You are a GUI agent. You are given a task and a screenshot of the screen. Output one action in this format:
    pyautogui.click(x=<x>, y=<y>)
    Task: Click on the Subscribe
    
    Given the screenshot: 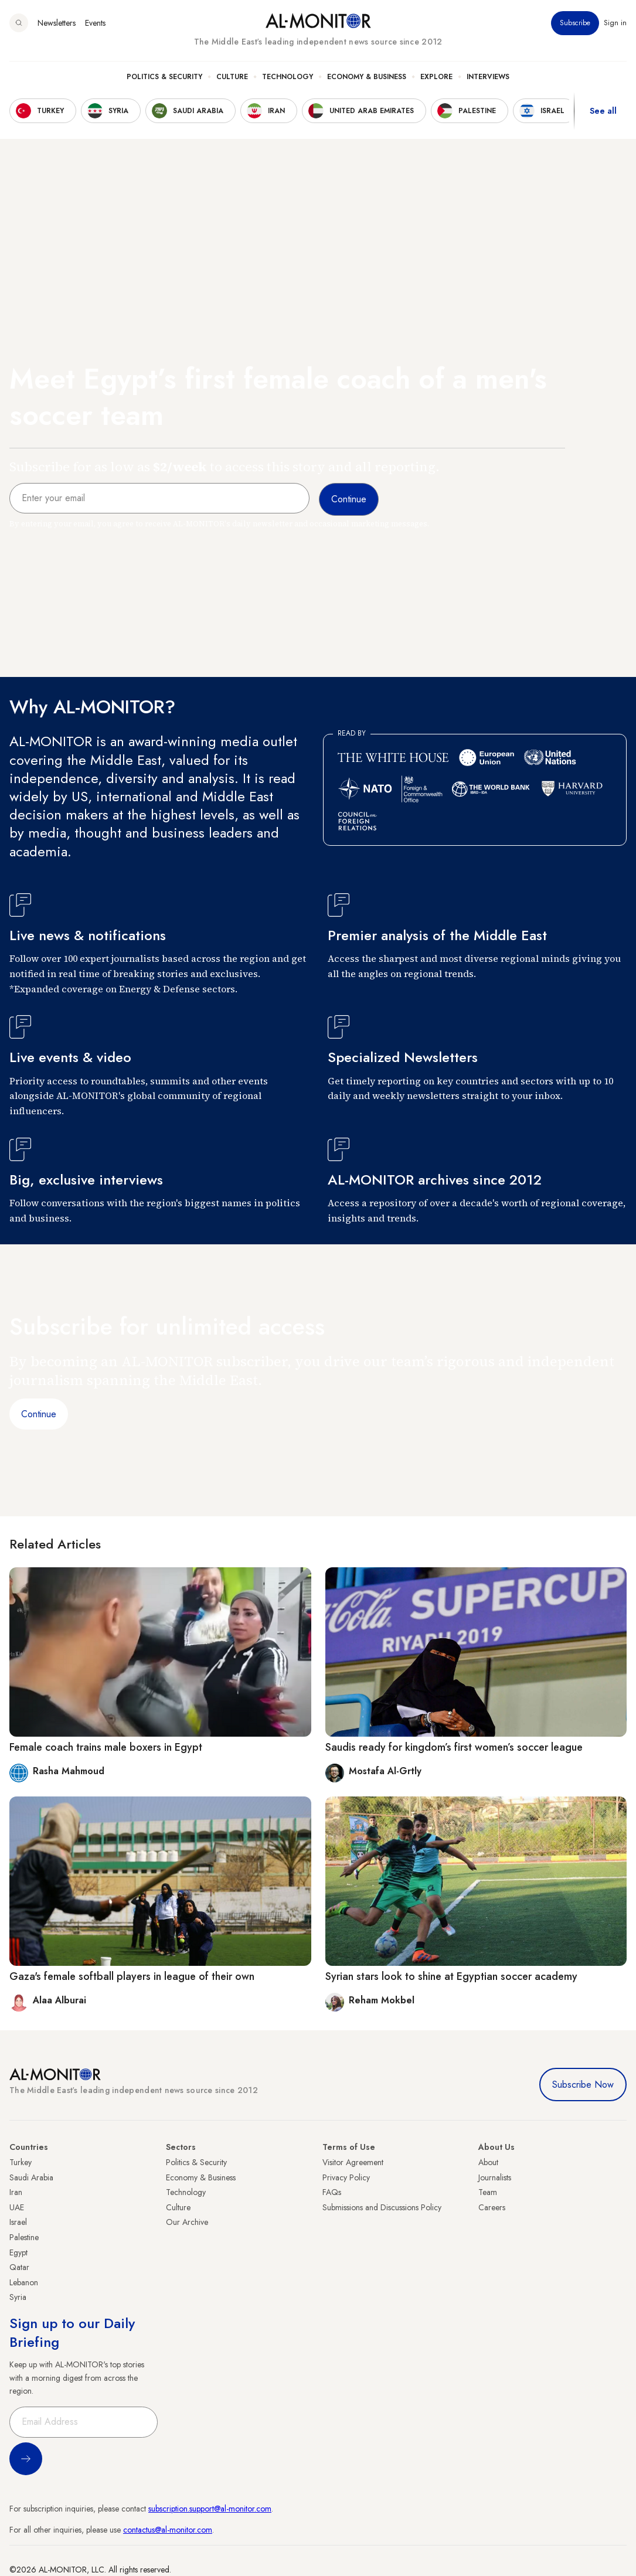 What is the action you would take?
    pyautogui.click(x=575, y=23)
    